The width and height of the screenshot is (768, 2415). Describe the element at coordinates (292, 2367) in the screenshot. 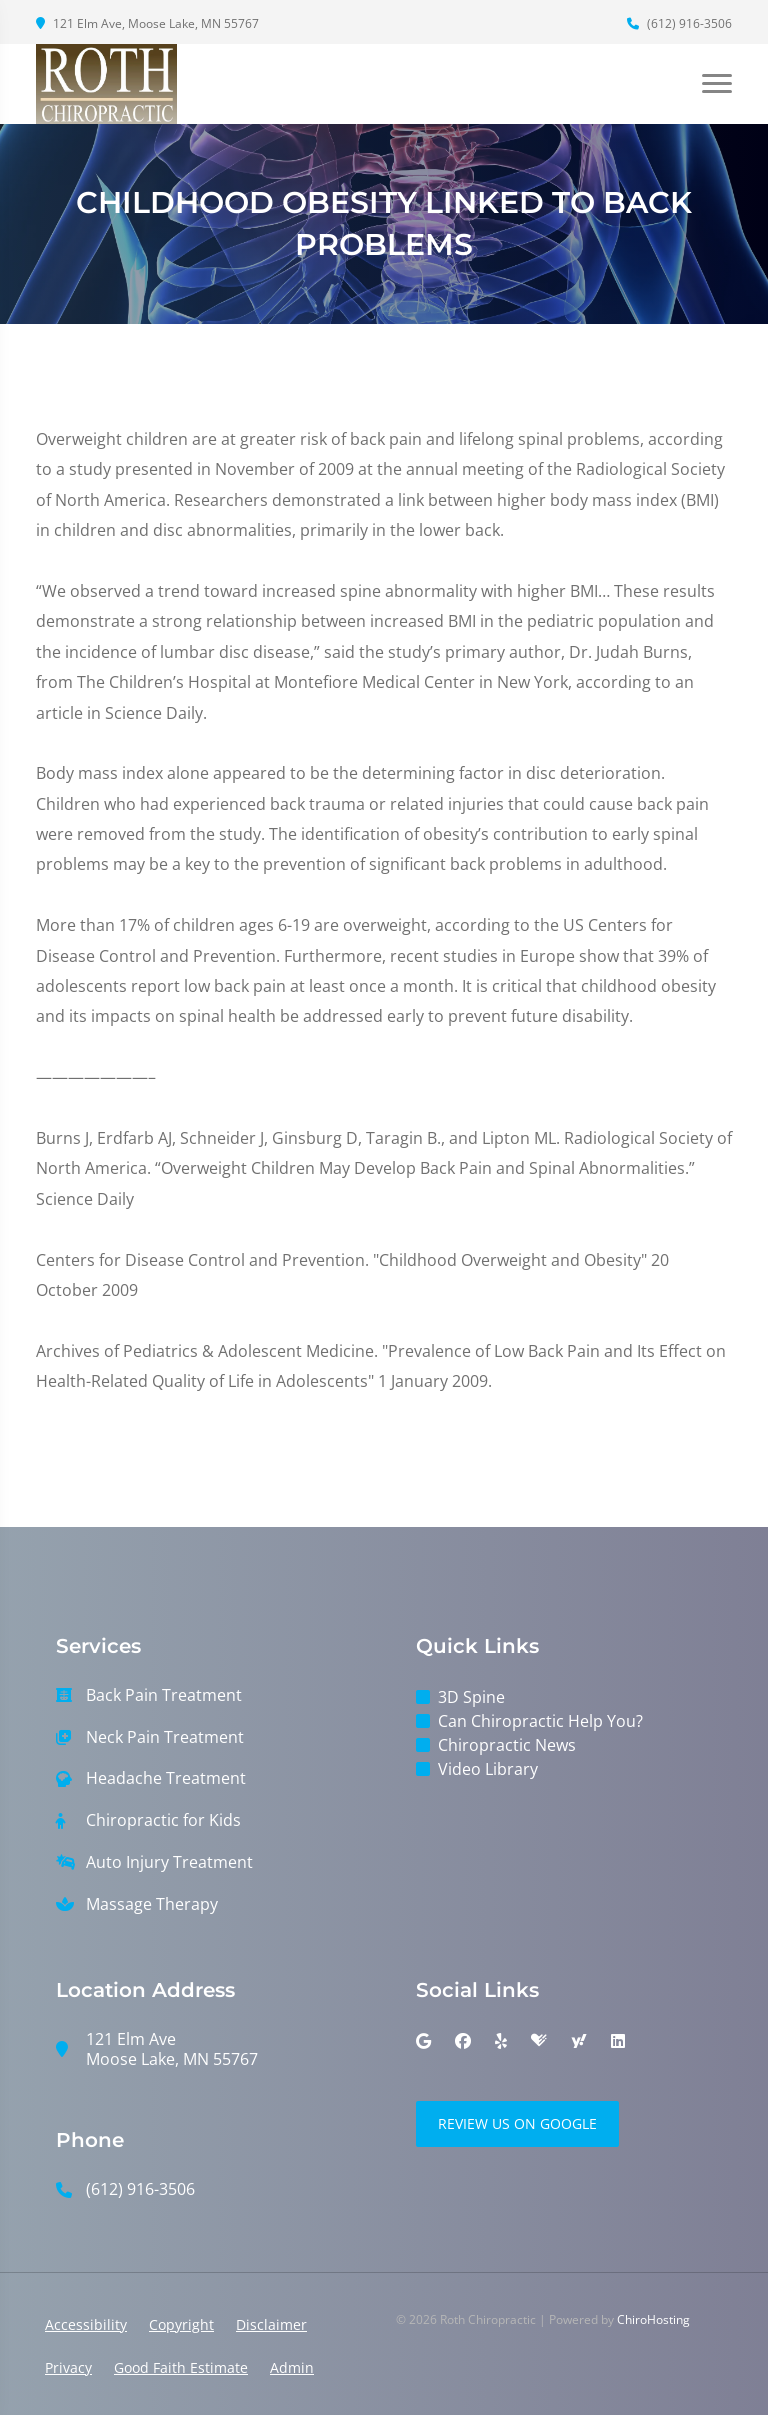

I see `Admin [button]` at that location.